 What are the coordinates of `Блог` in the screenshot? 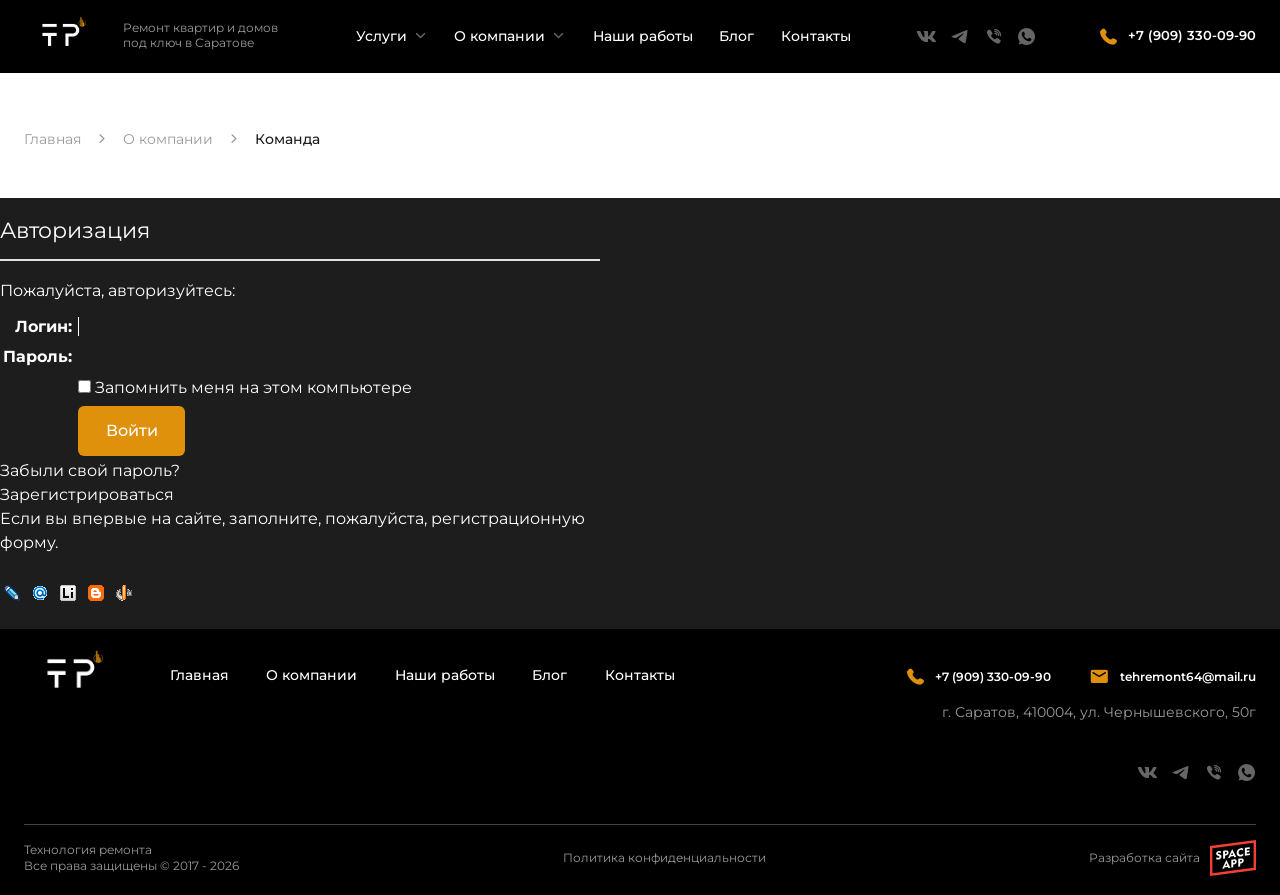 It's located at (736, 36).